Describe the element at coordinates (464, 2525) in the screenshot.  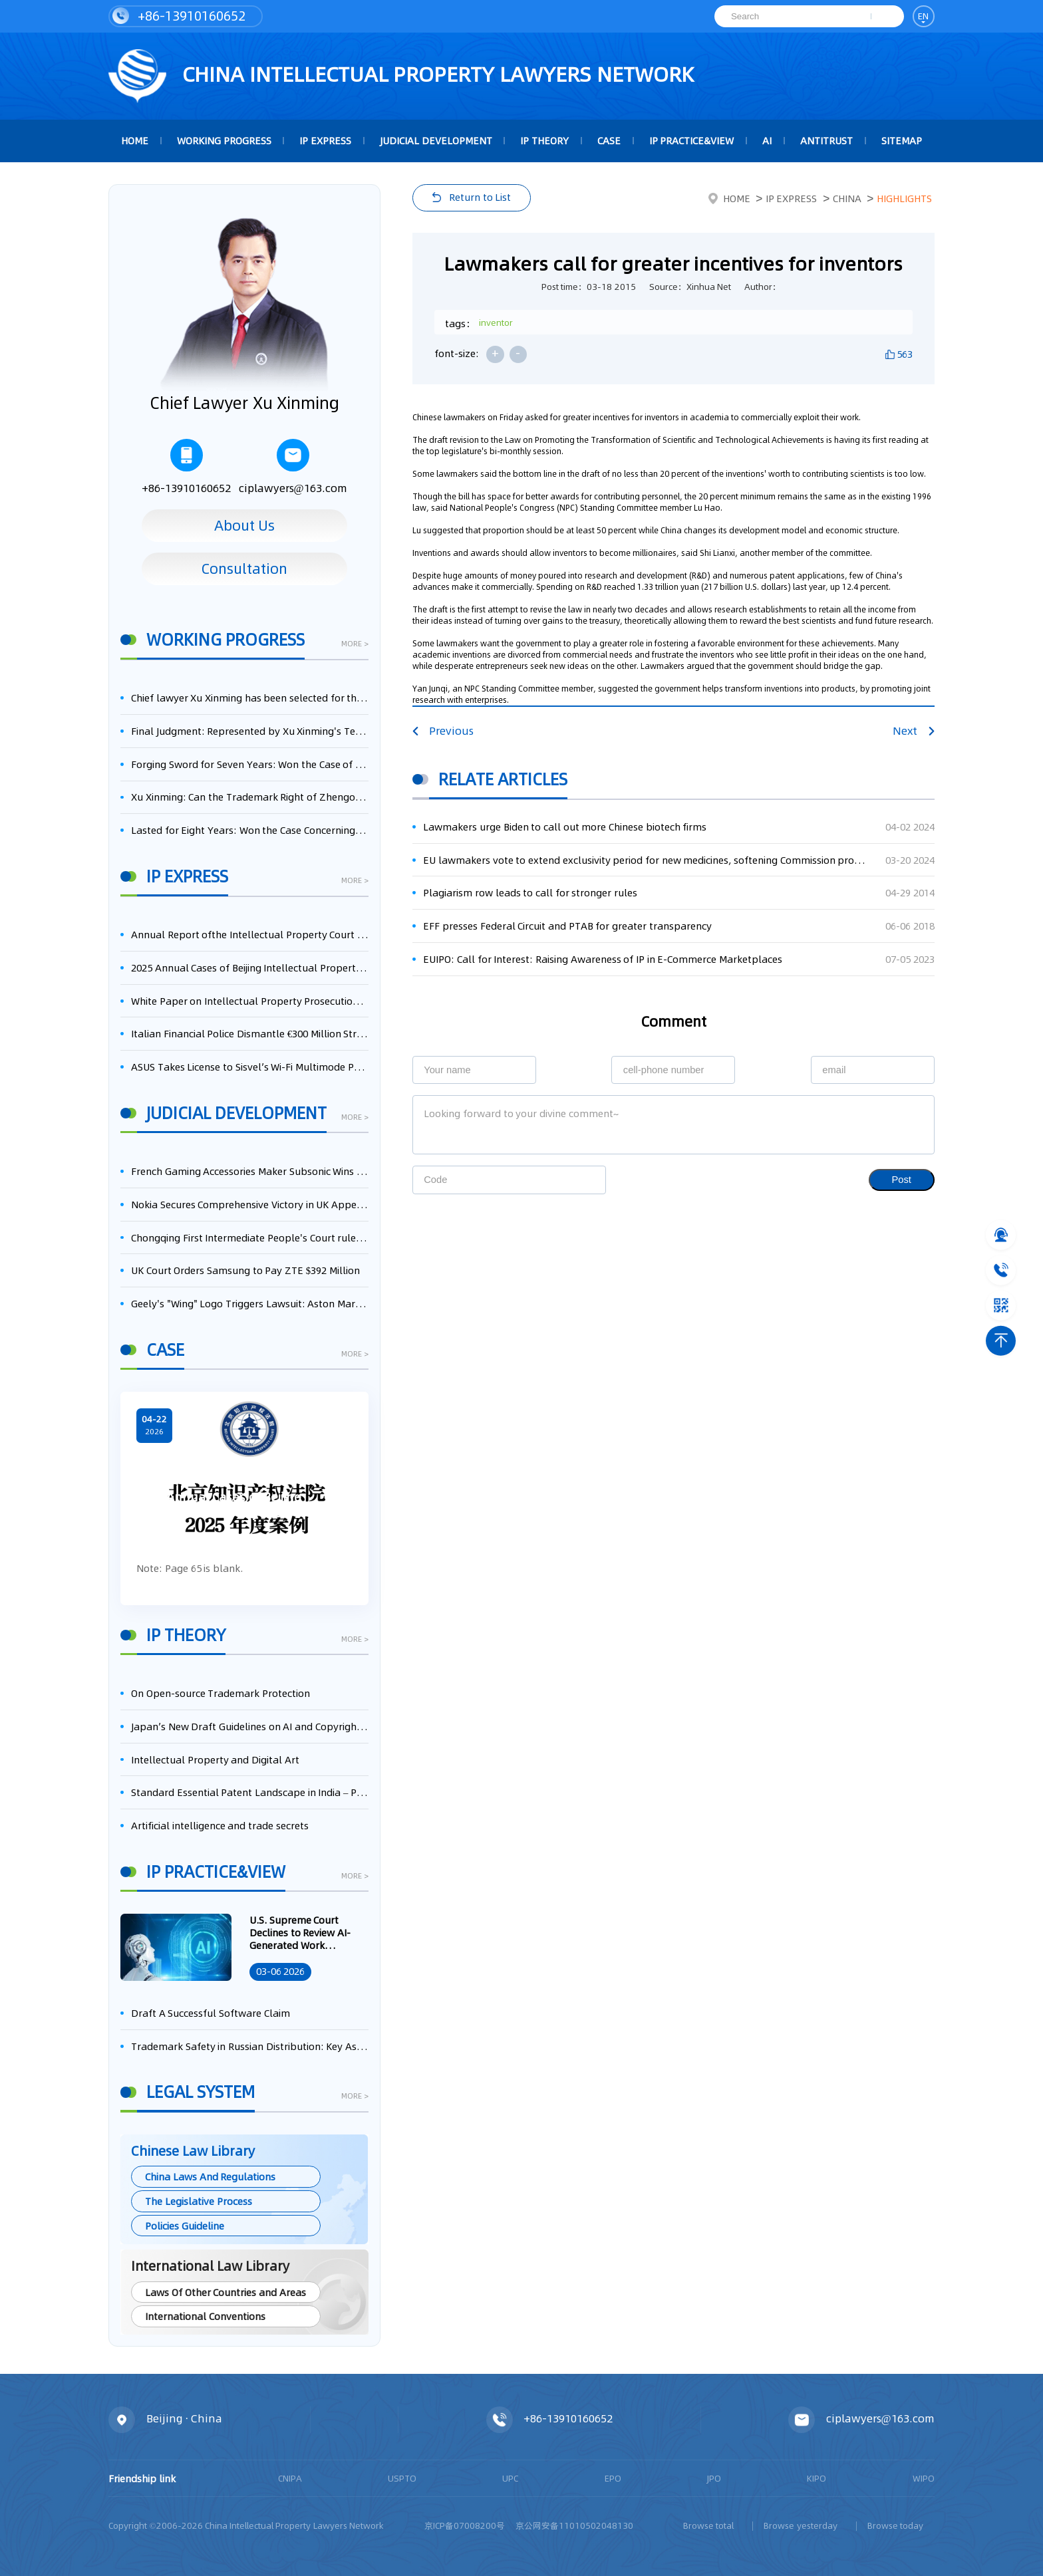
I see `京ICP备07008200号` at that location.